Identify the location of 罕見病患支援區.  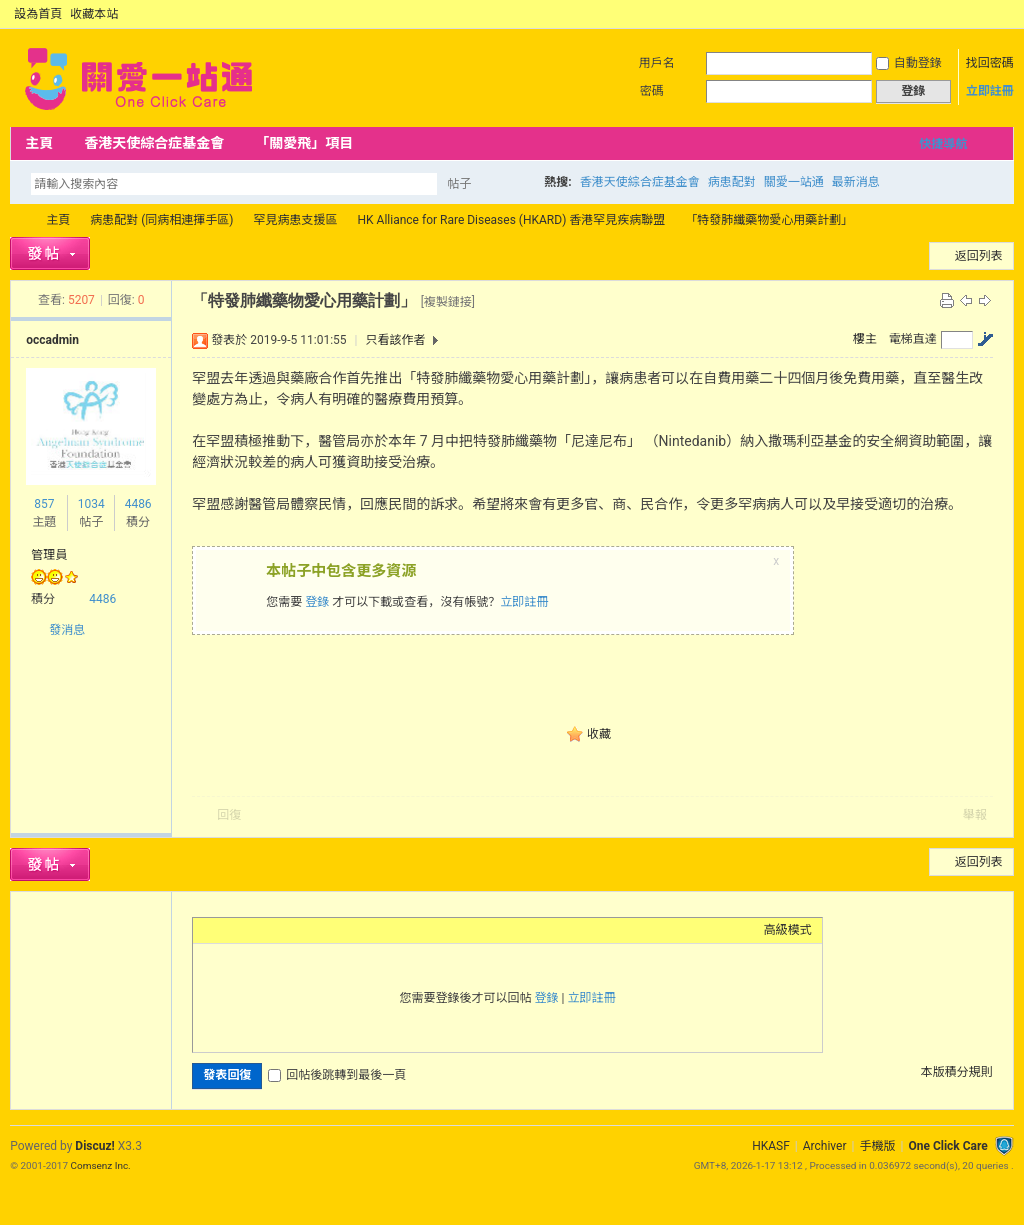
(296, 220).